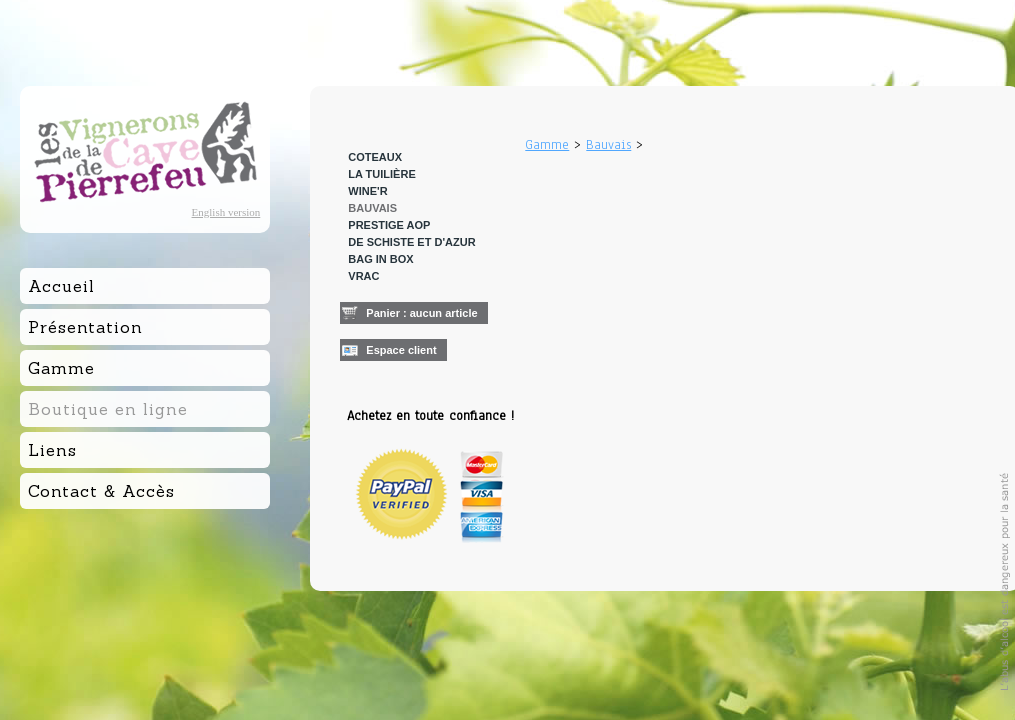 This screenshot has height=720, width=1015. Describe the element at coordinates (363, 276) in the screenshot. I see `VRAC` at that location.